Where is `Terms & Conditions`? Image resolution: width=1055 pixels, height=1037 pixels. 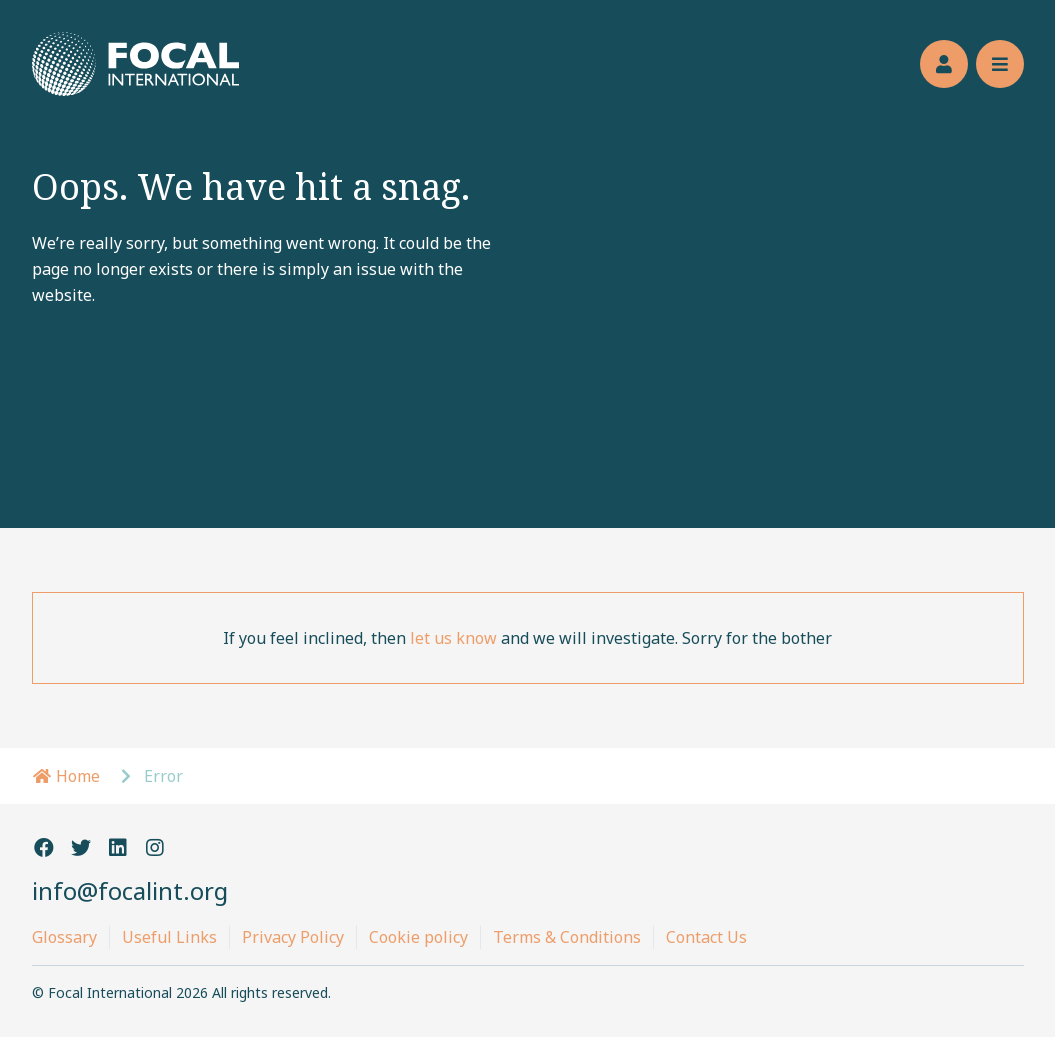 Terms & Conditions is located at coordinates (567, 937).